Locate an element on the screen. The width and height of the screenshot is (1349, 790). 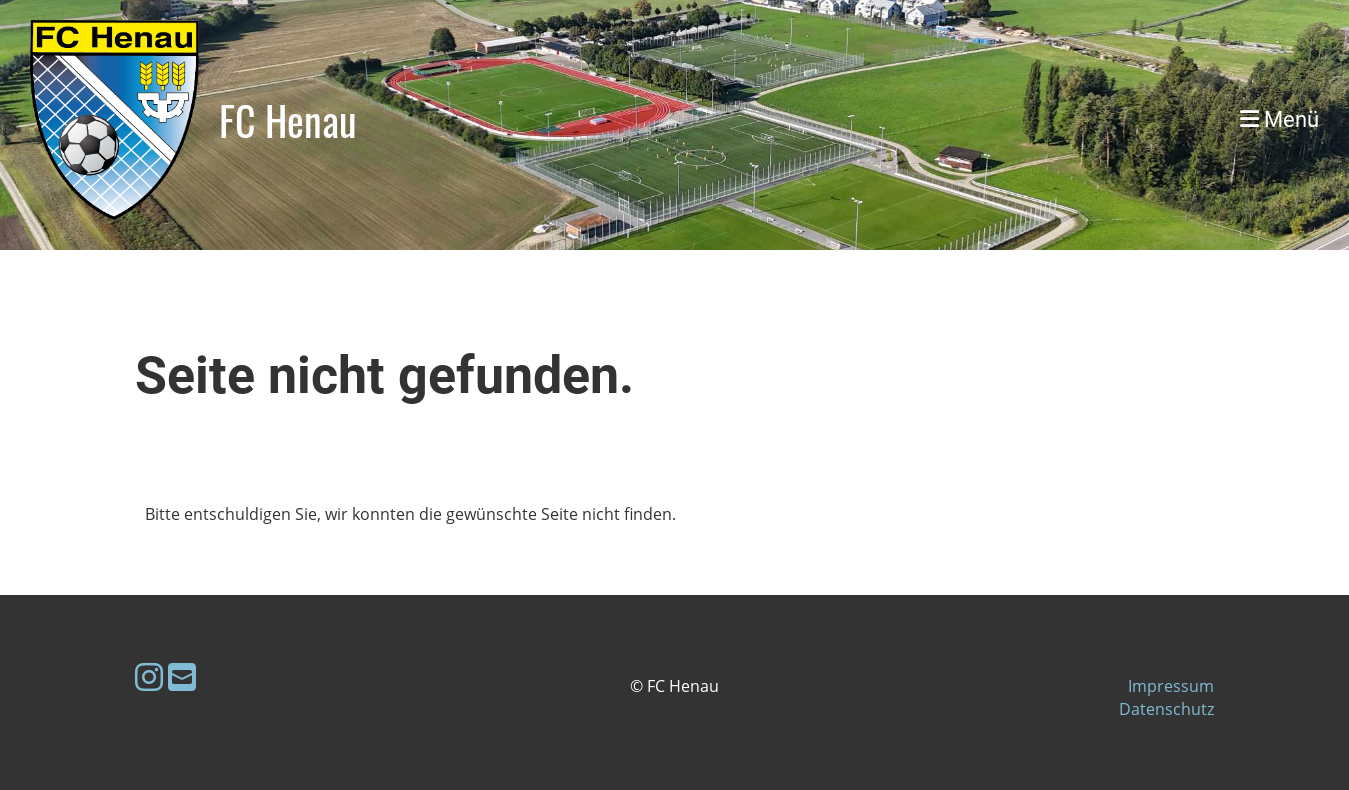
[Besuche uns auf Instagram] is located at coordinates (149, 676).